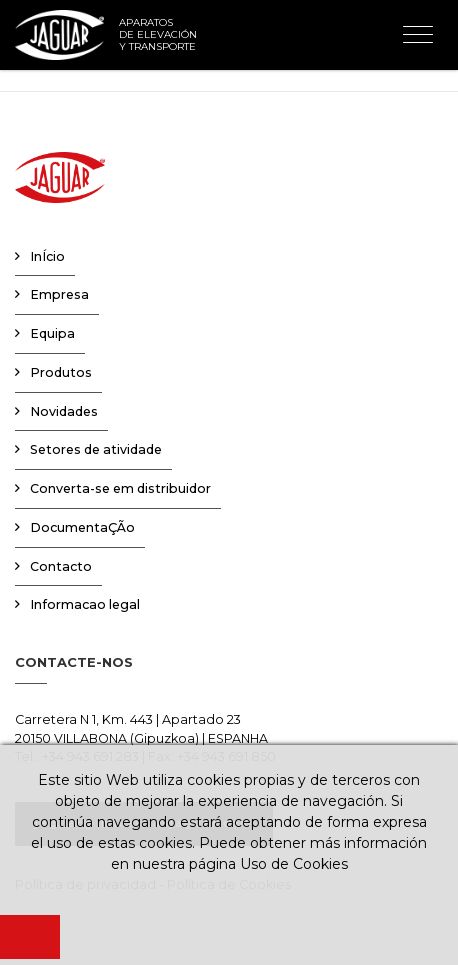  I want to click on DocumentaÇÃo, so click(82, 527).